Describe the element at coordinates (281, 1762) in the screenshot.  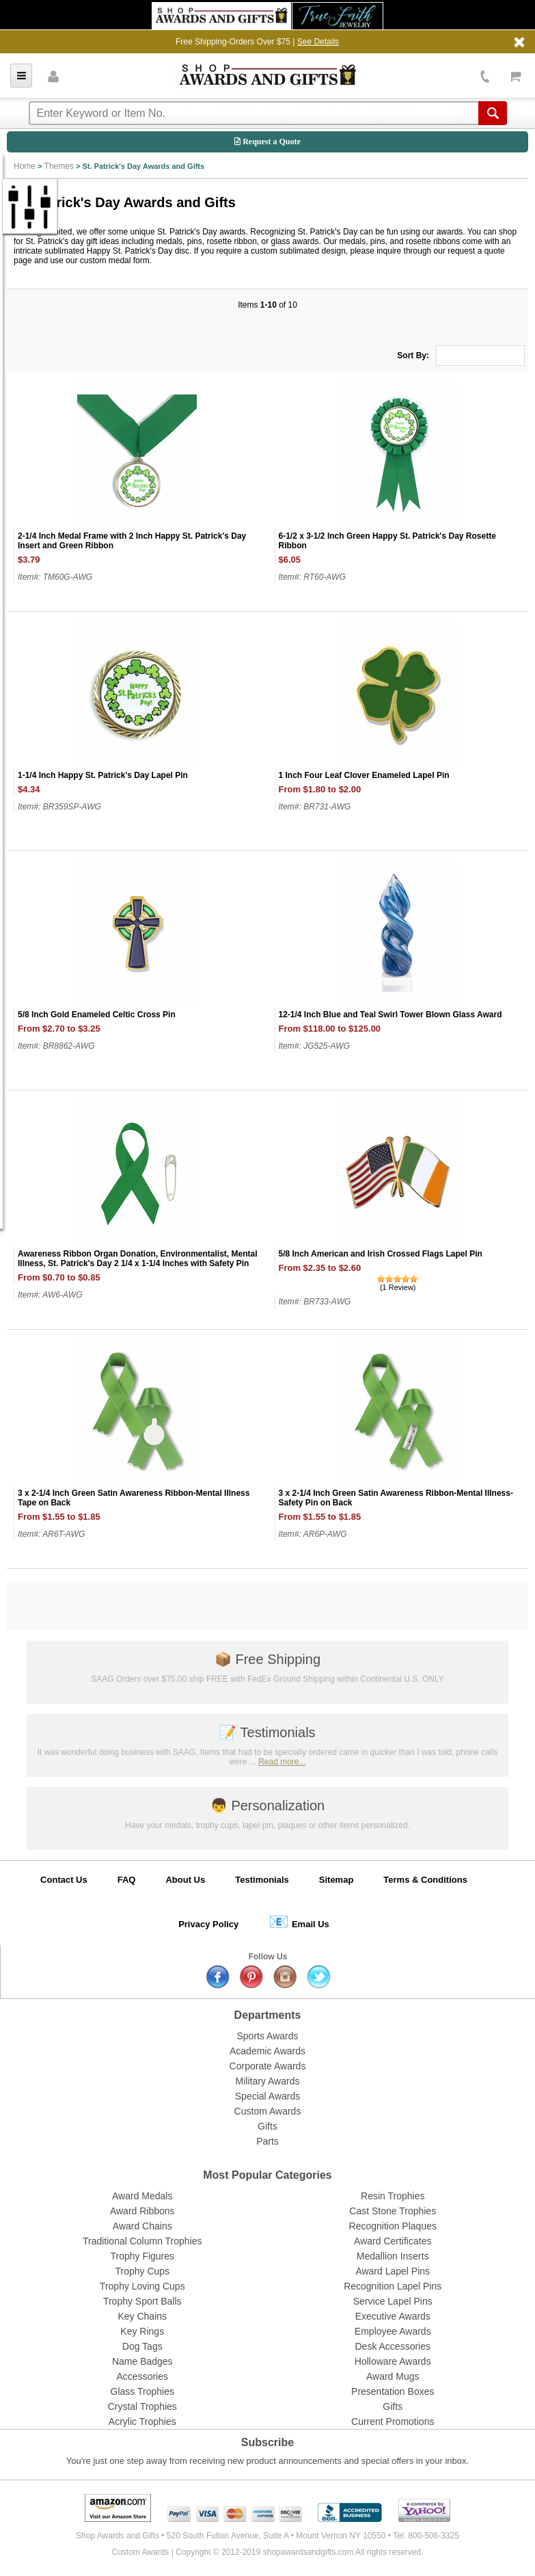
I see `Read more...` at that location.